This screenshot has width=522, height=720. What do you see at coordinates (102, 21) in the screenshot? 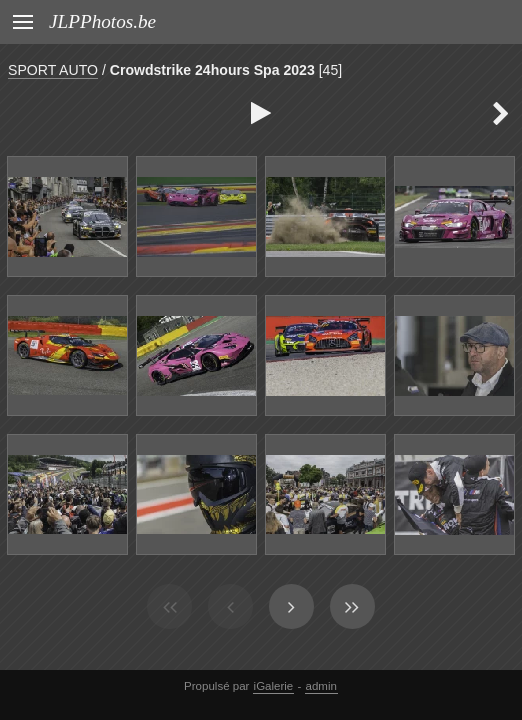
I see `JLPPhotos.be` at bounding box center [102, 21].